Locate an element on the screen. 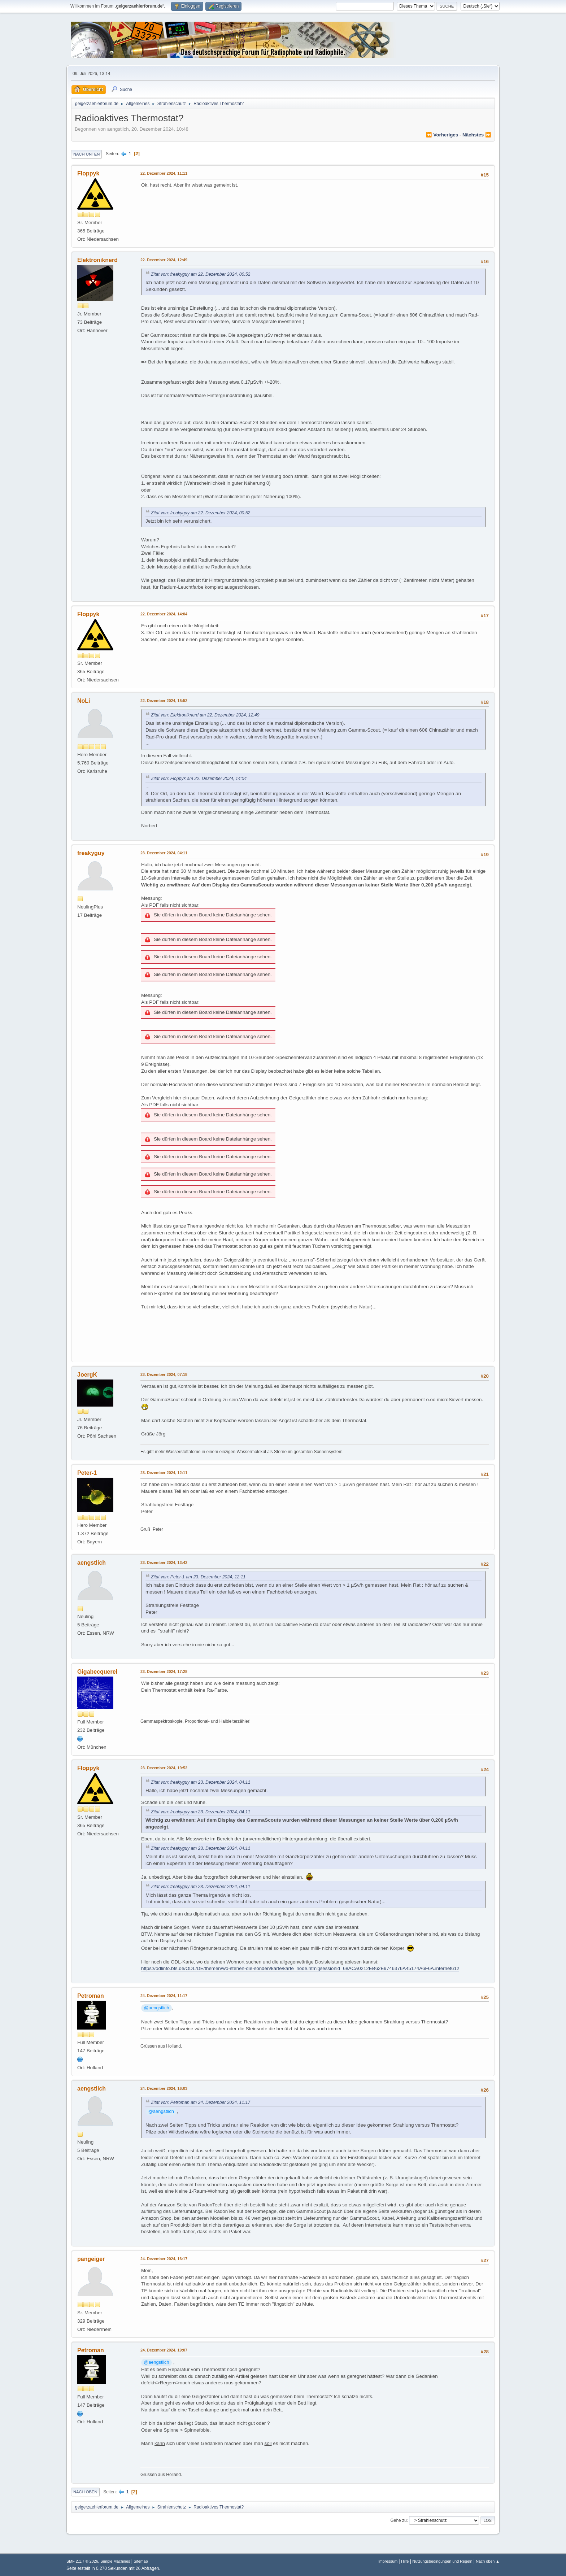 The image size is (566, 2576). Zitat von: freakyguy am 22. Dezember 2024, 00:52 is located at coordinates (200, 274).